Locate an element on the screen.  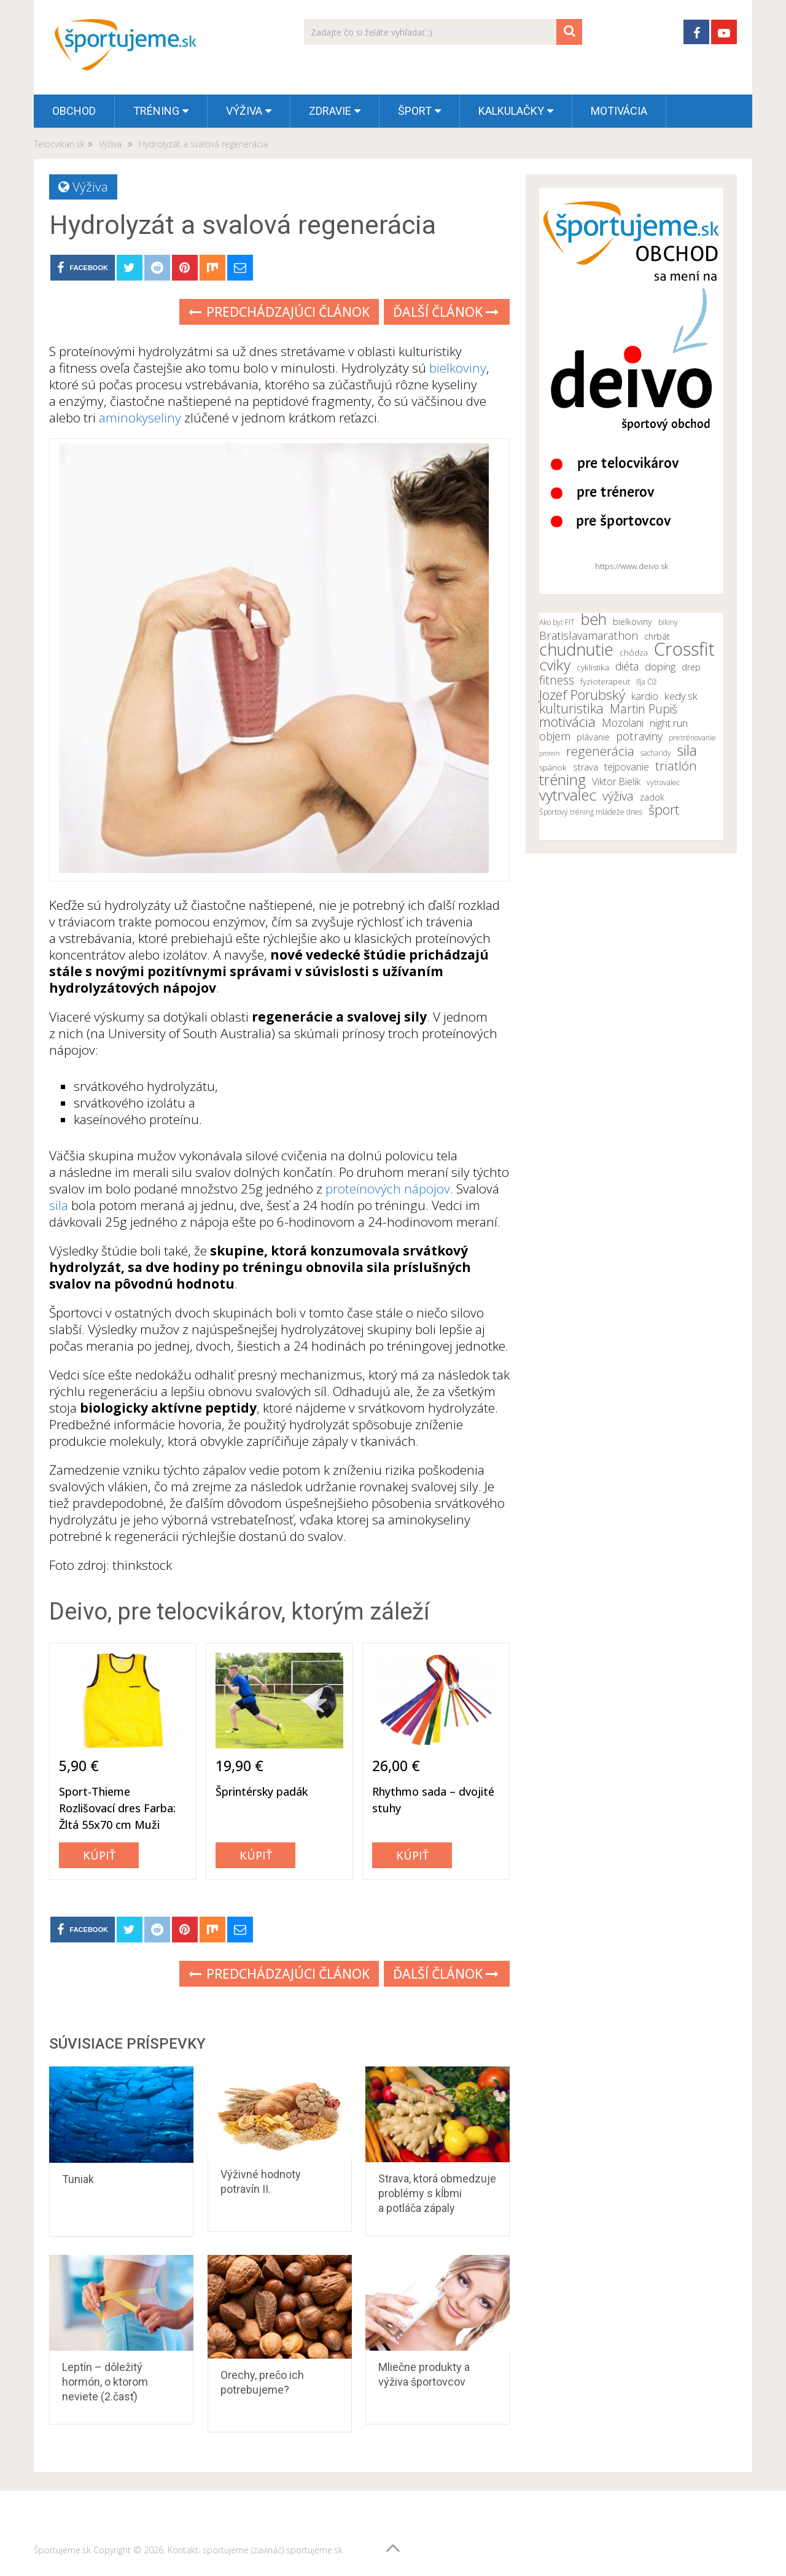
beh [beh (26 položiek)] is located at coordinates (594, 619).